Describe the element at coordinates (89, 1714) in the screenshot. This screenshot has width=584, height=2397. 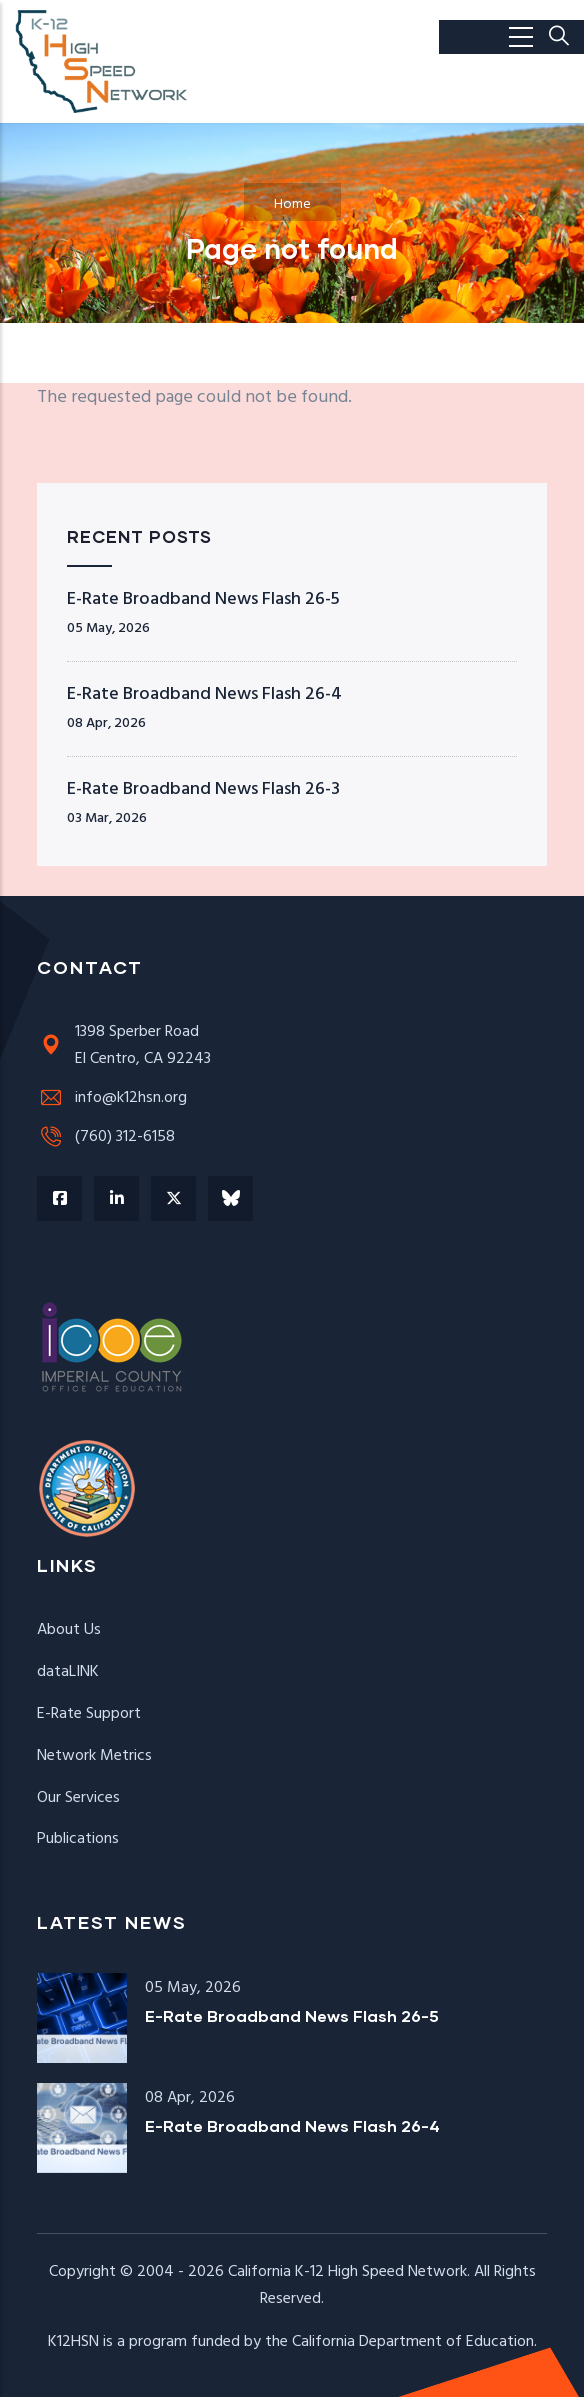
I see `E-Rate Support` at that location.